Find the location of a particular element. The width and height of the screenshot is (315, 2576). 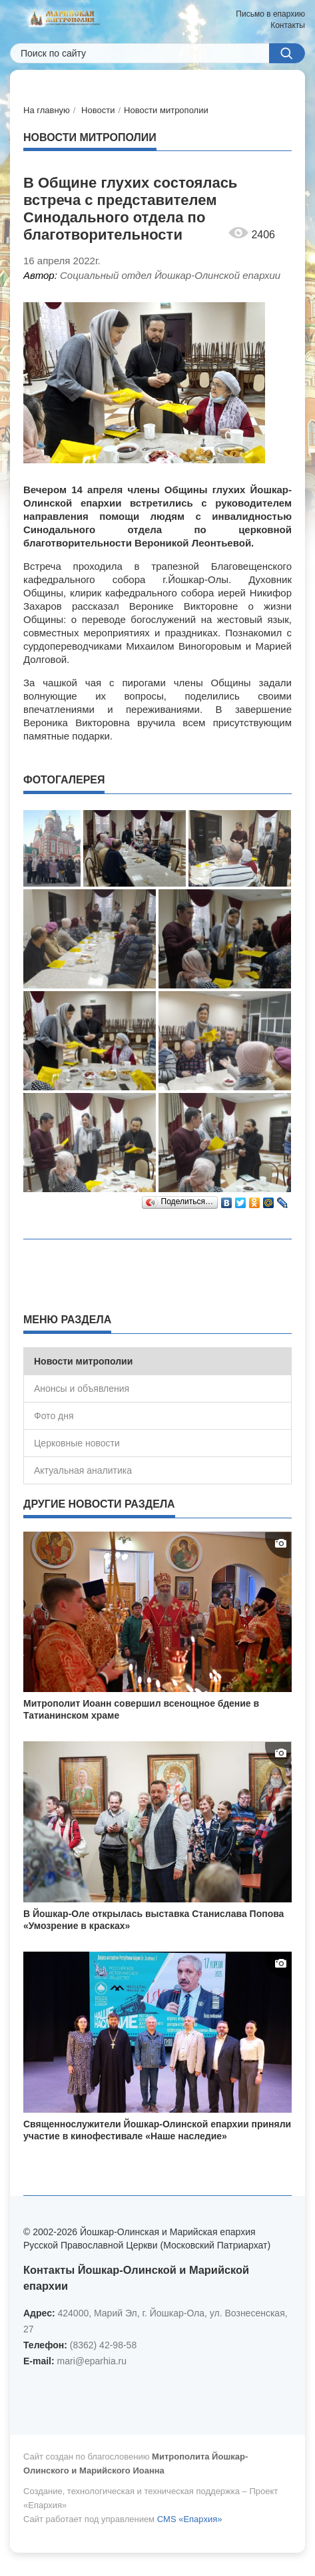

Новости is located at coordinates (98, 110).